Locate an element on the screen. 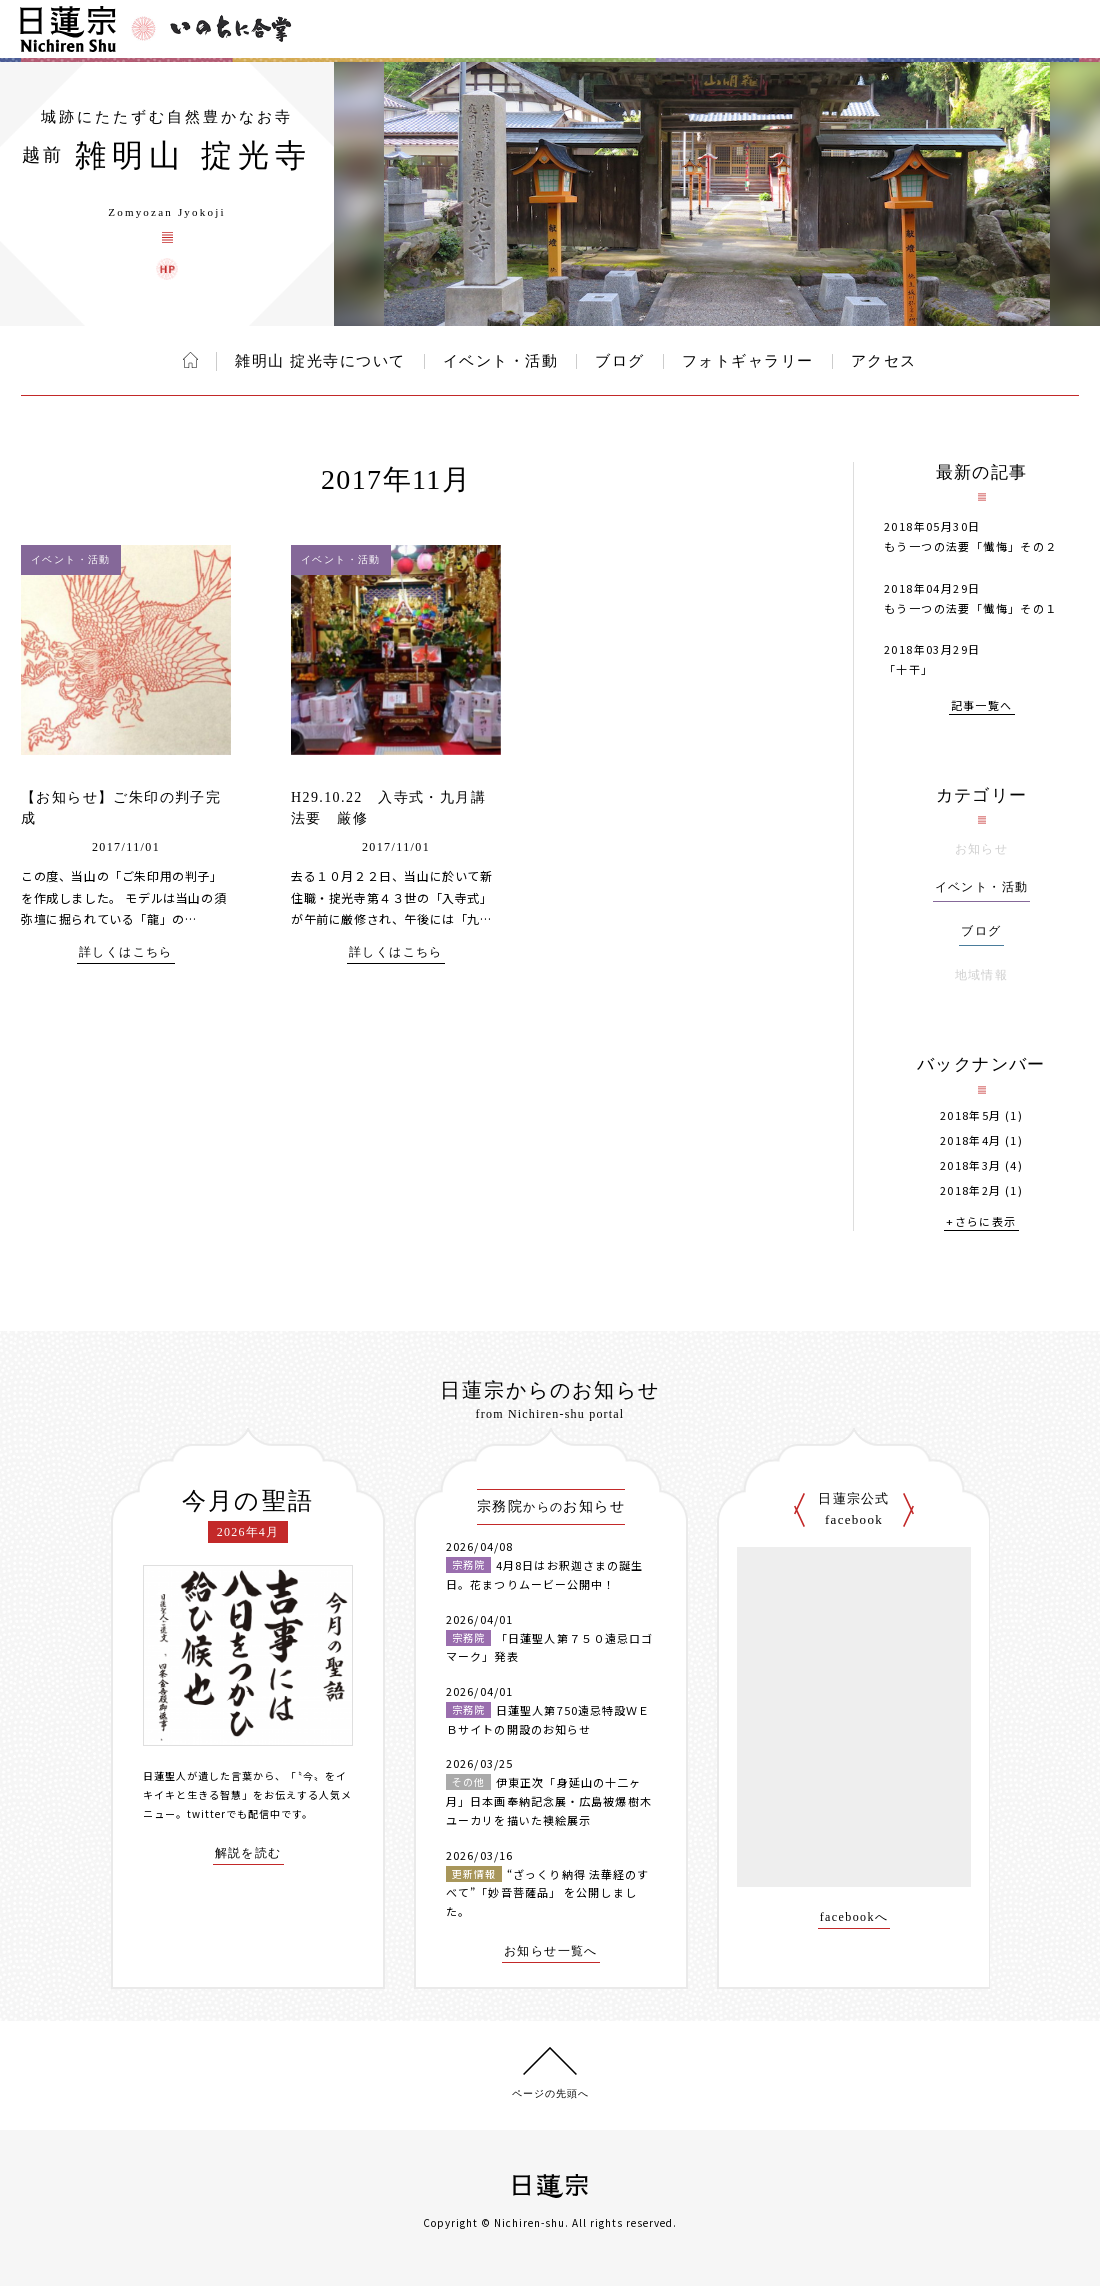 The image size is (1100, 2286). もう一つの法要「懴悔」その２ is located at coordinates (971, 546).